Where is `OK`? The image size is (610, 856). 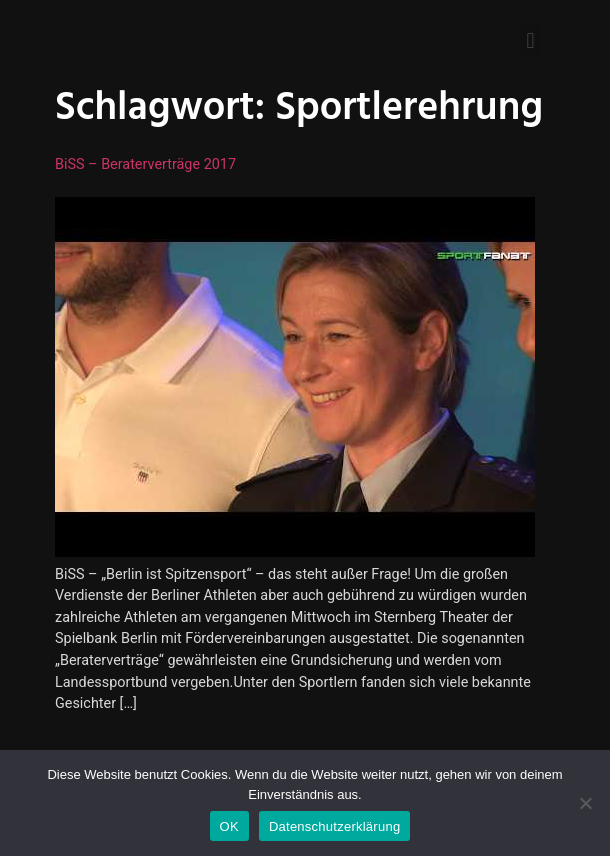 OK is located at coordinates (229, 826).